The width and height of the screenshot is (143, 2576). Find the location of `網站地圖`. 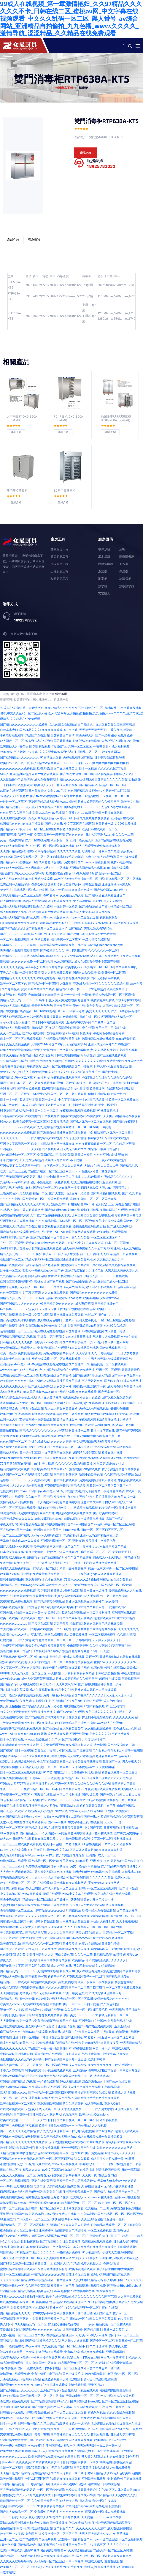

網站地圖 is located at coordinates (61, 694).